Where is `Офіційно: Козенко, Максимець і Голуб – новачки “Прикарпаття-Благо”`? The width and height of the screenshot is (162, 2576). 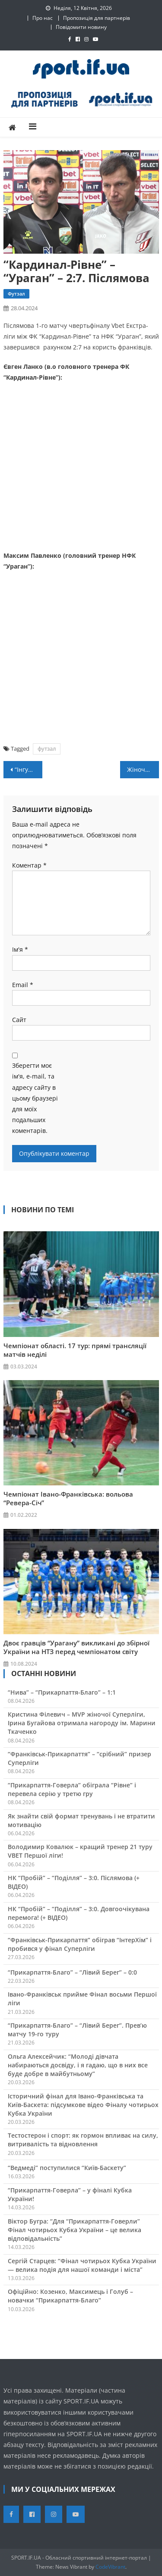
Офіційно: Козенко, Максимець і Голуб – новачки “Прикарпаття-Благо” is located at coordinates (70, 2295).